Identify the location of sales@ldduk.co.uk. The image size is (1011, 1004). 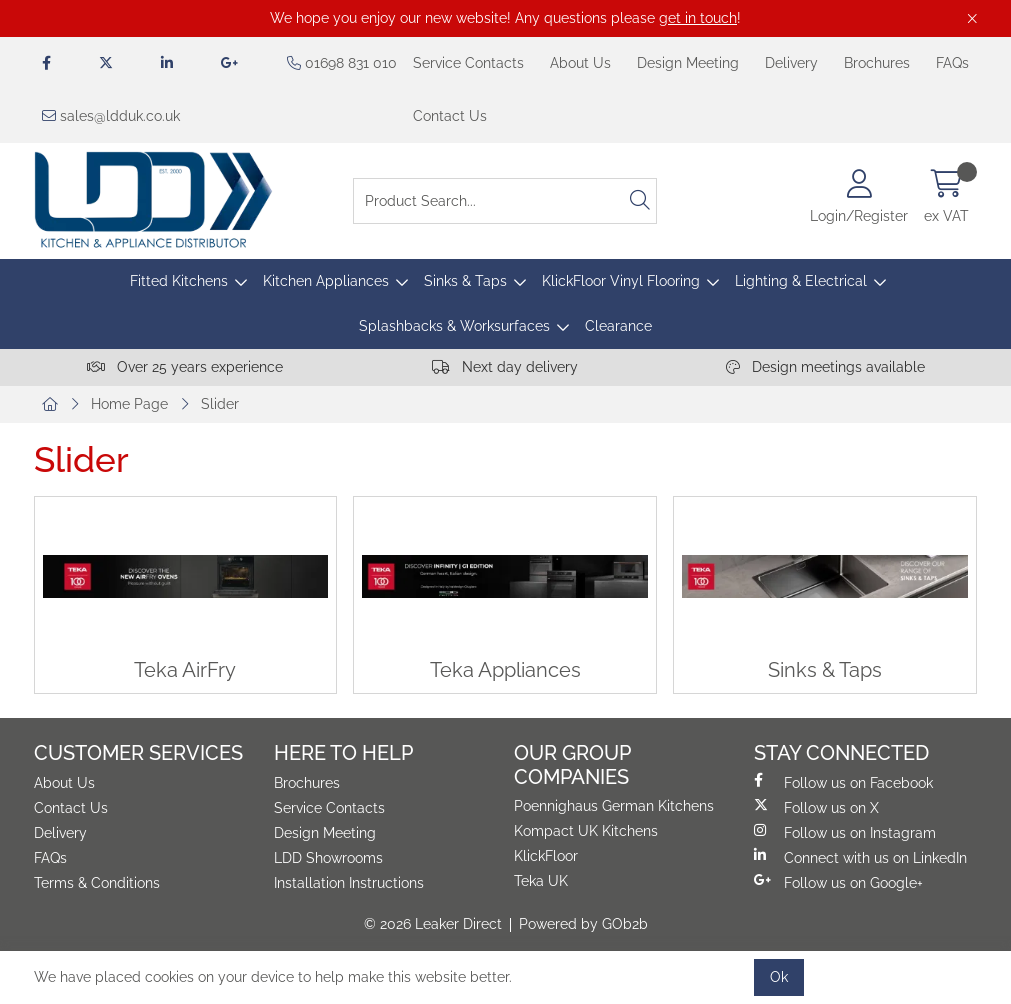
(111, 116).